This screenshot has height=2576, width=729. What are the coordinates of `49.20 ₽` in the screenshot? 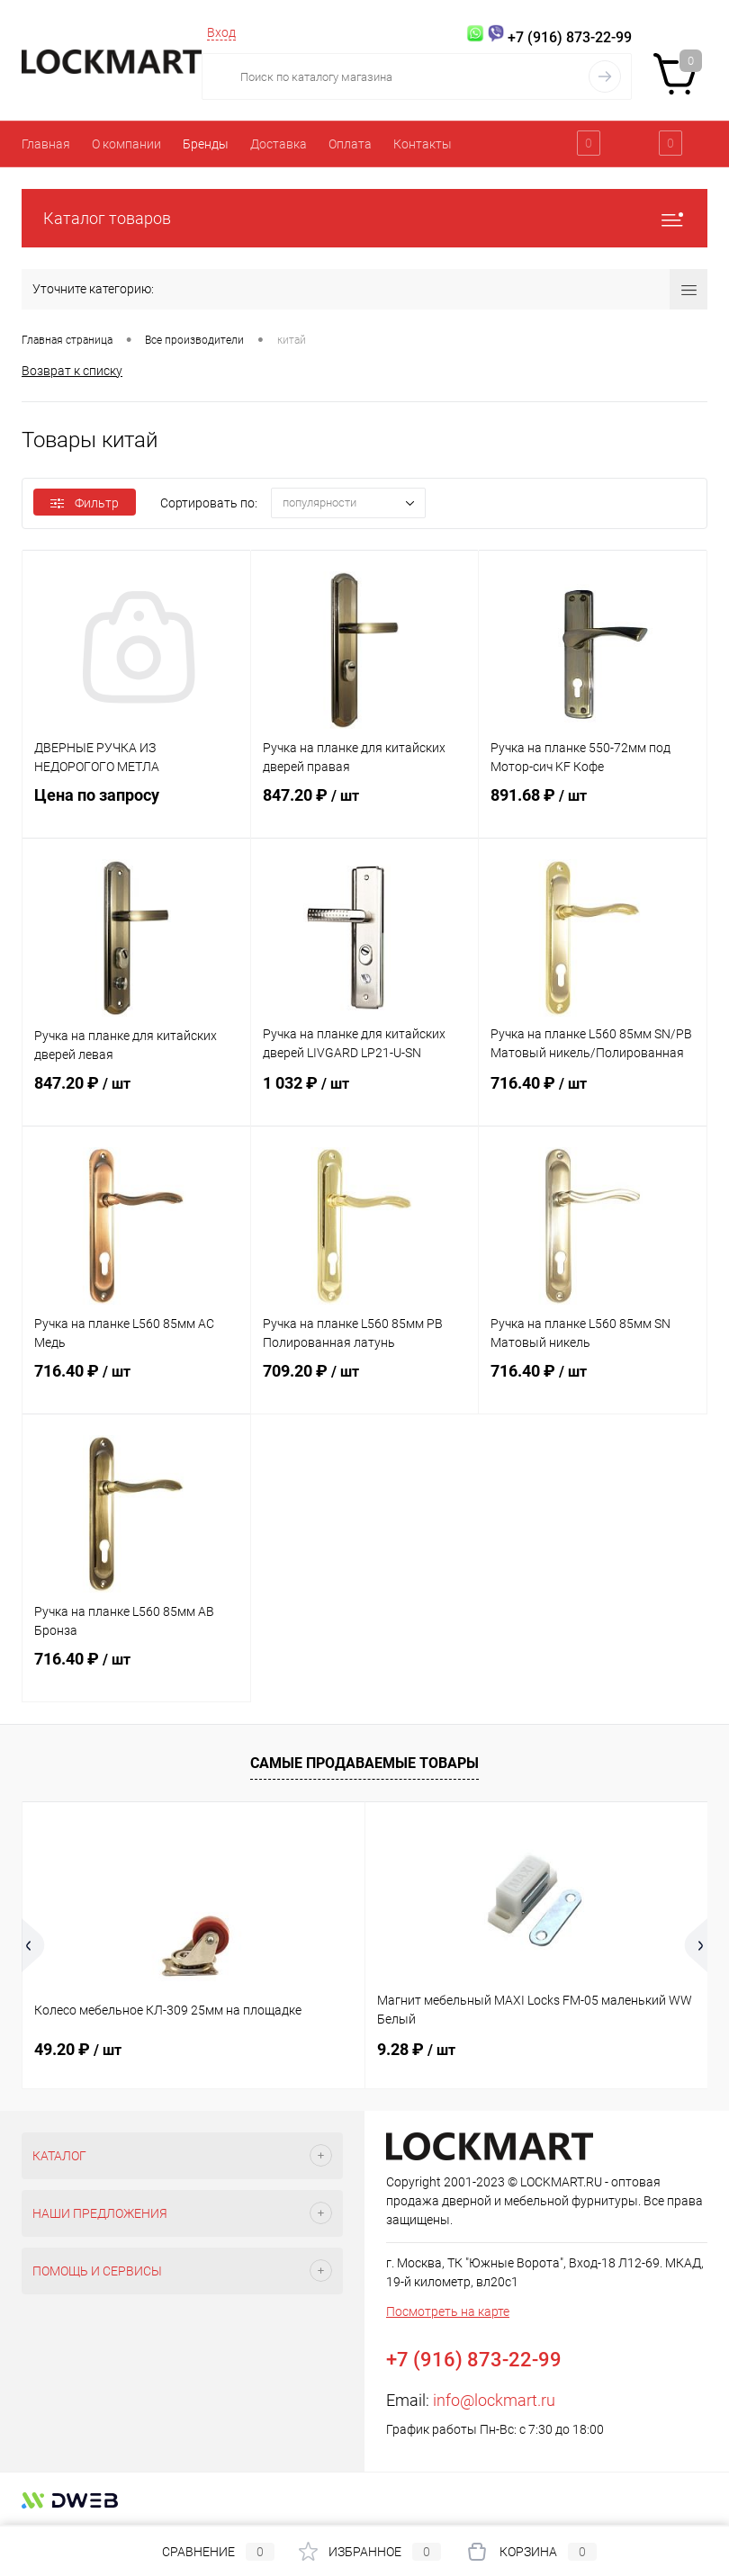 It's located at (78, 2049).